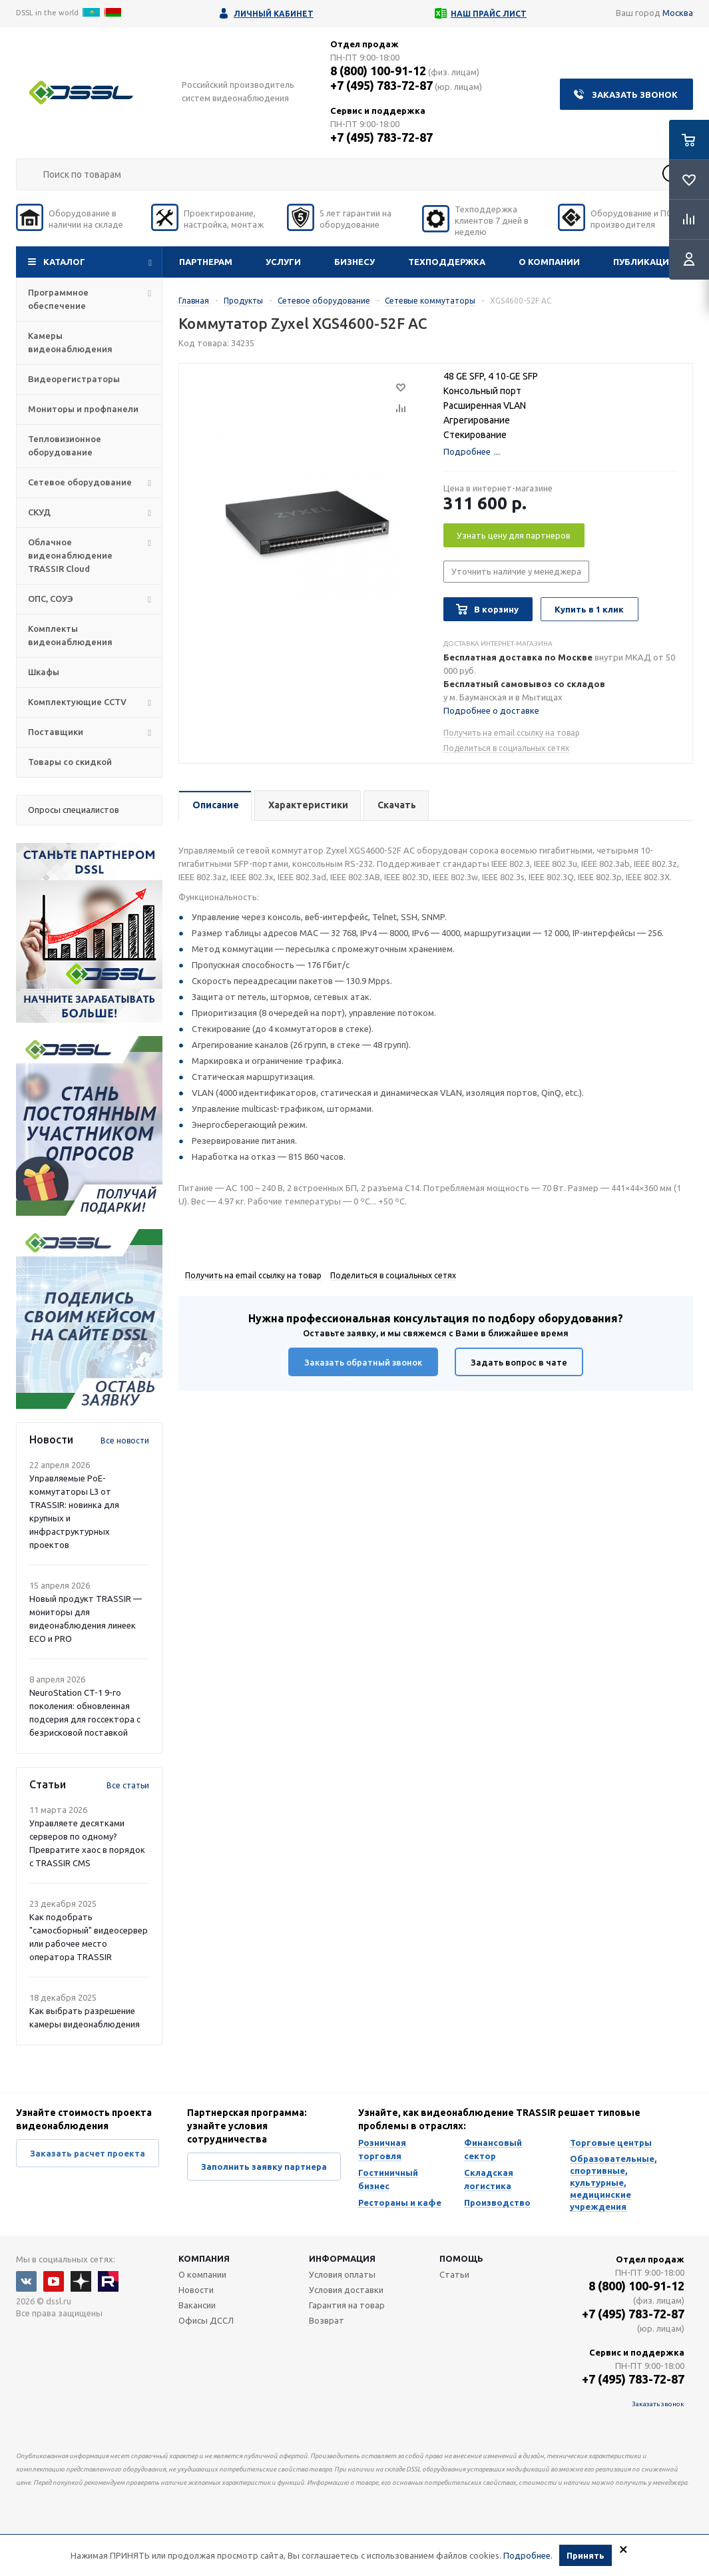 The image size is (709, 2576). Describe the element at coordinates (125, 1440) in the screenshot. I see `Все новости` at that location.